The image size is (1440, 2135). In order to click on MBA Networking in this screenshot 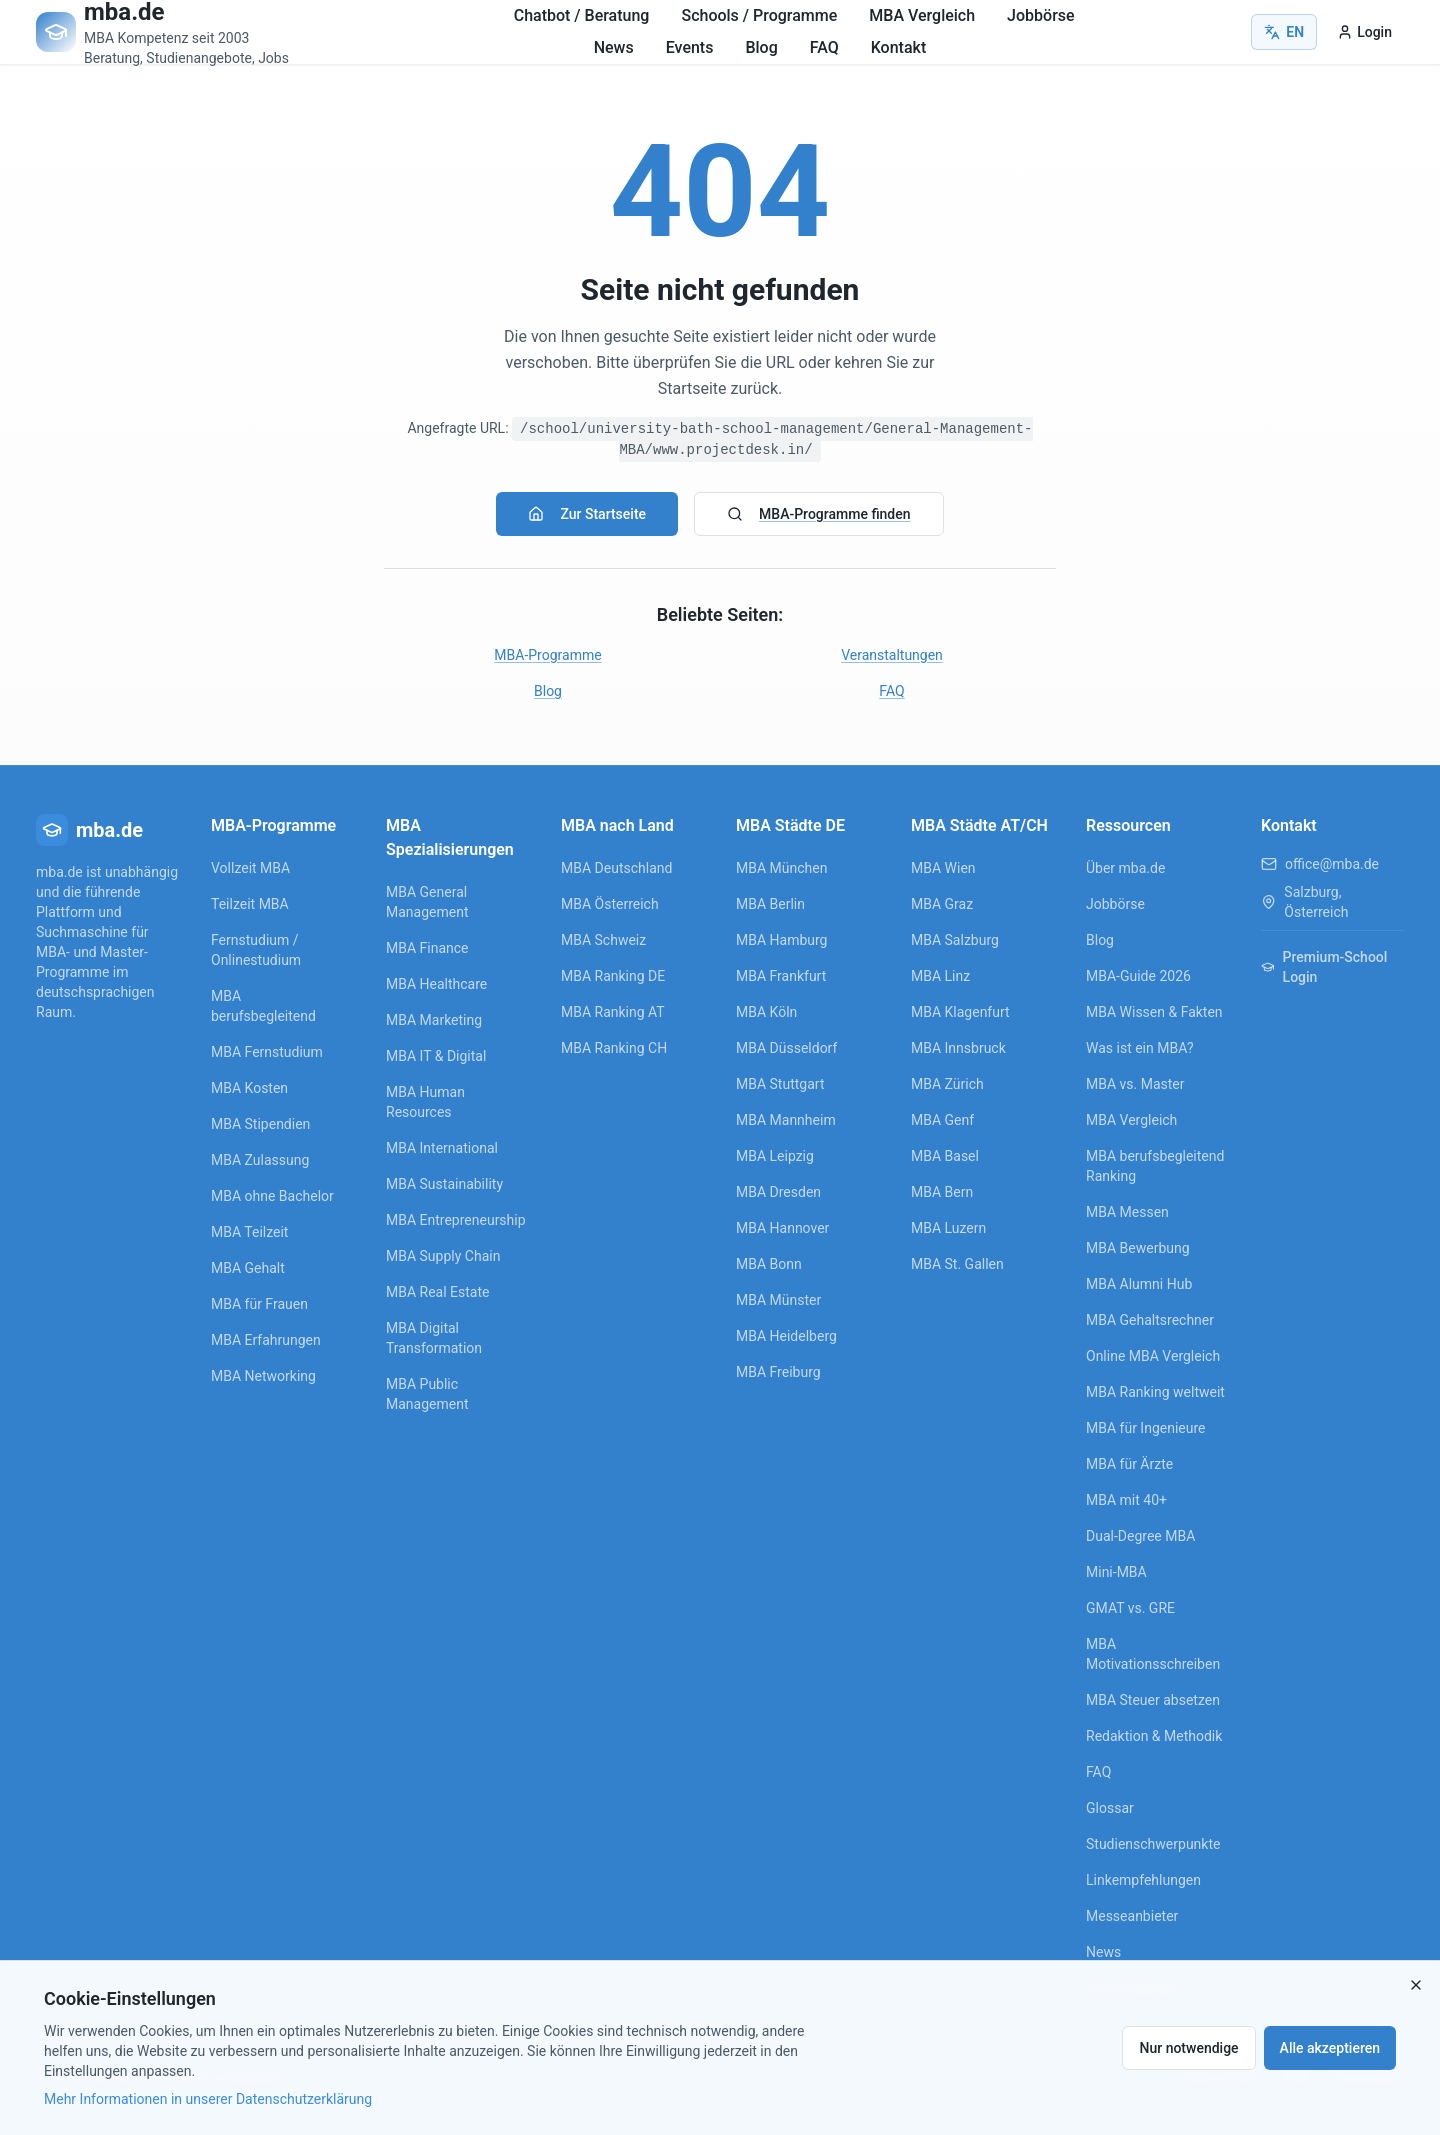, I will do `click(263, 1376)`.